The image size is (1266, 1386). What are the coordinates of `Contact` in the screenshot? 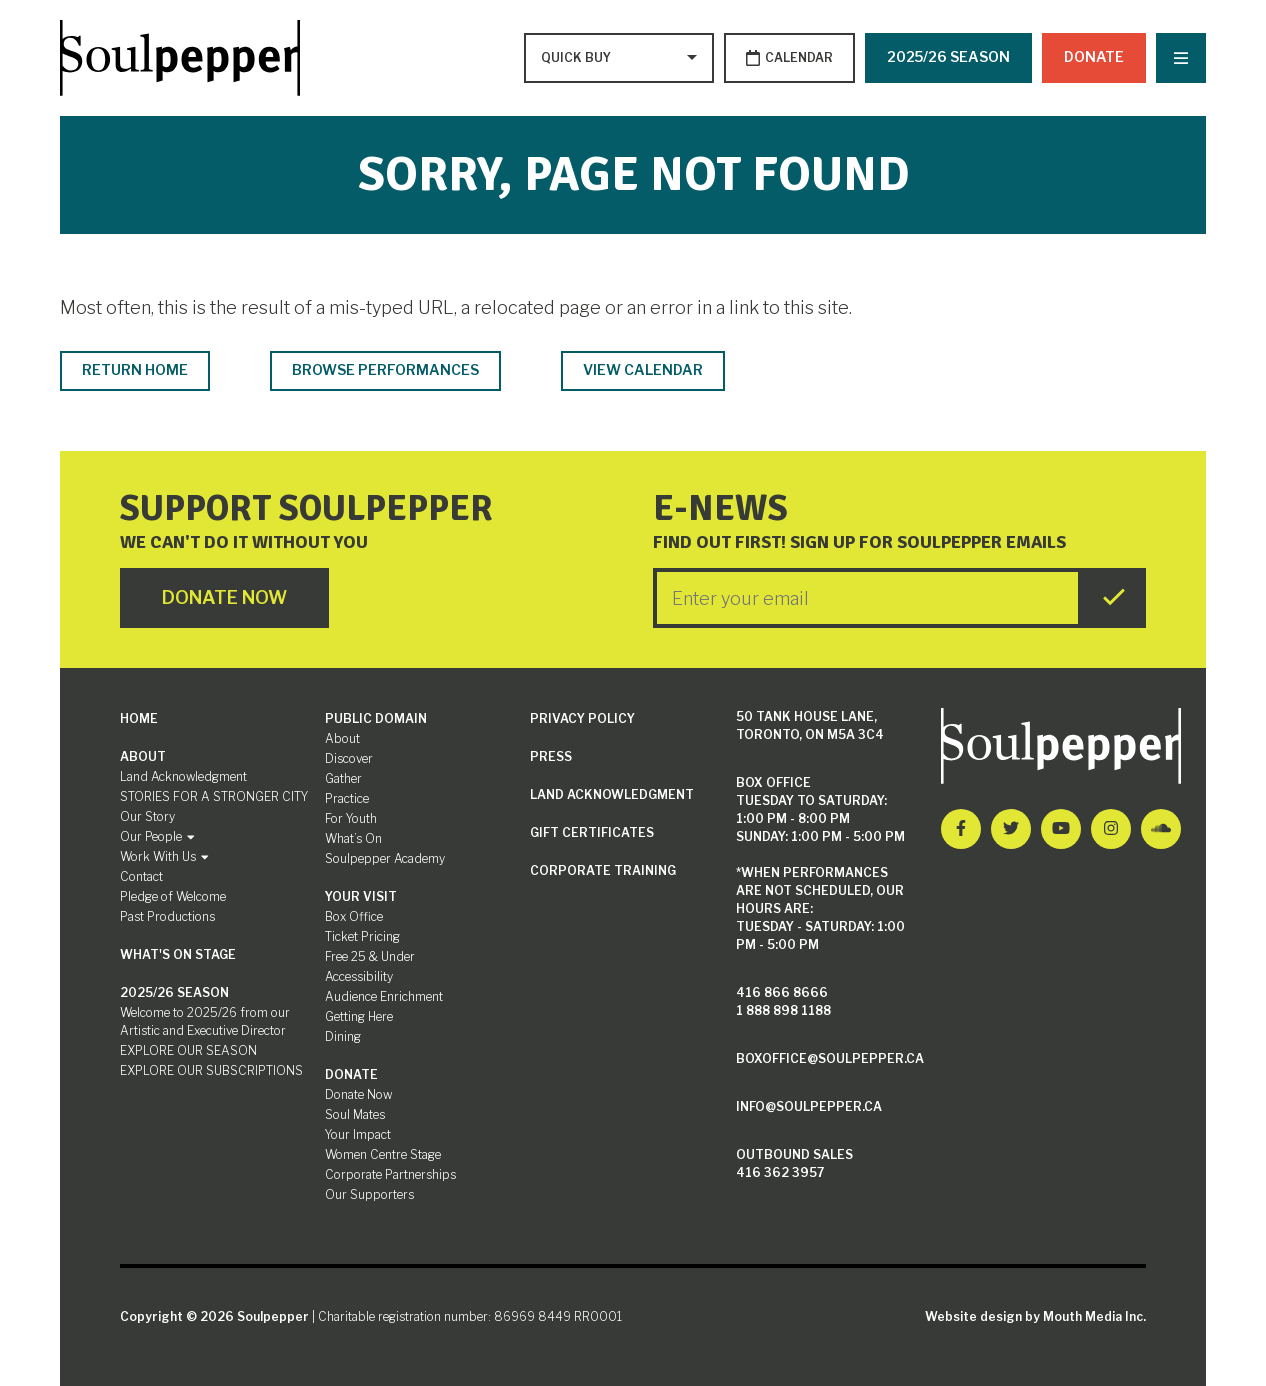 It's located at (141, 876).